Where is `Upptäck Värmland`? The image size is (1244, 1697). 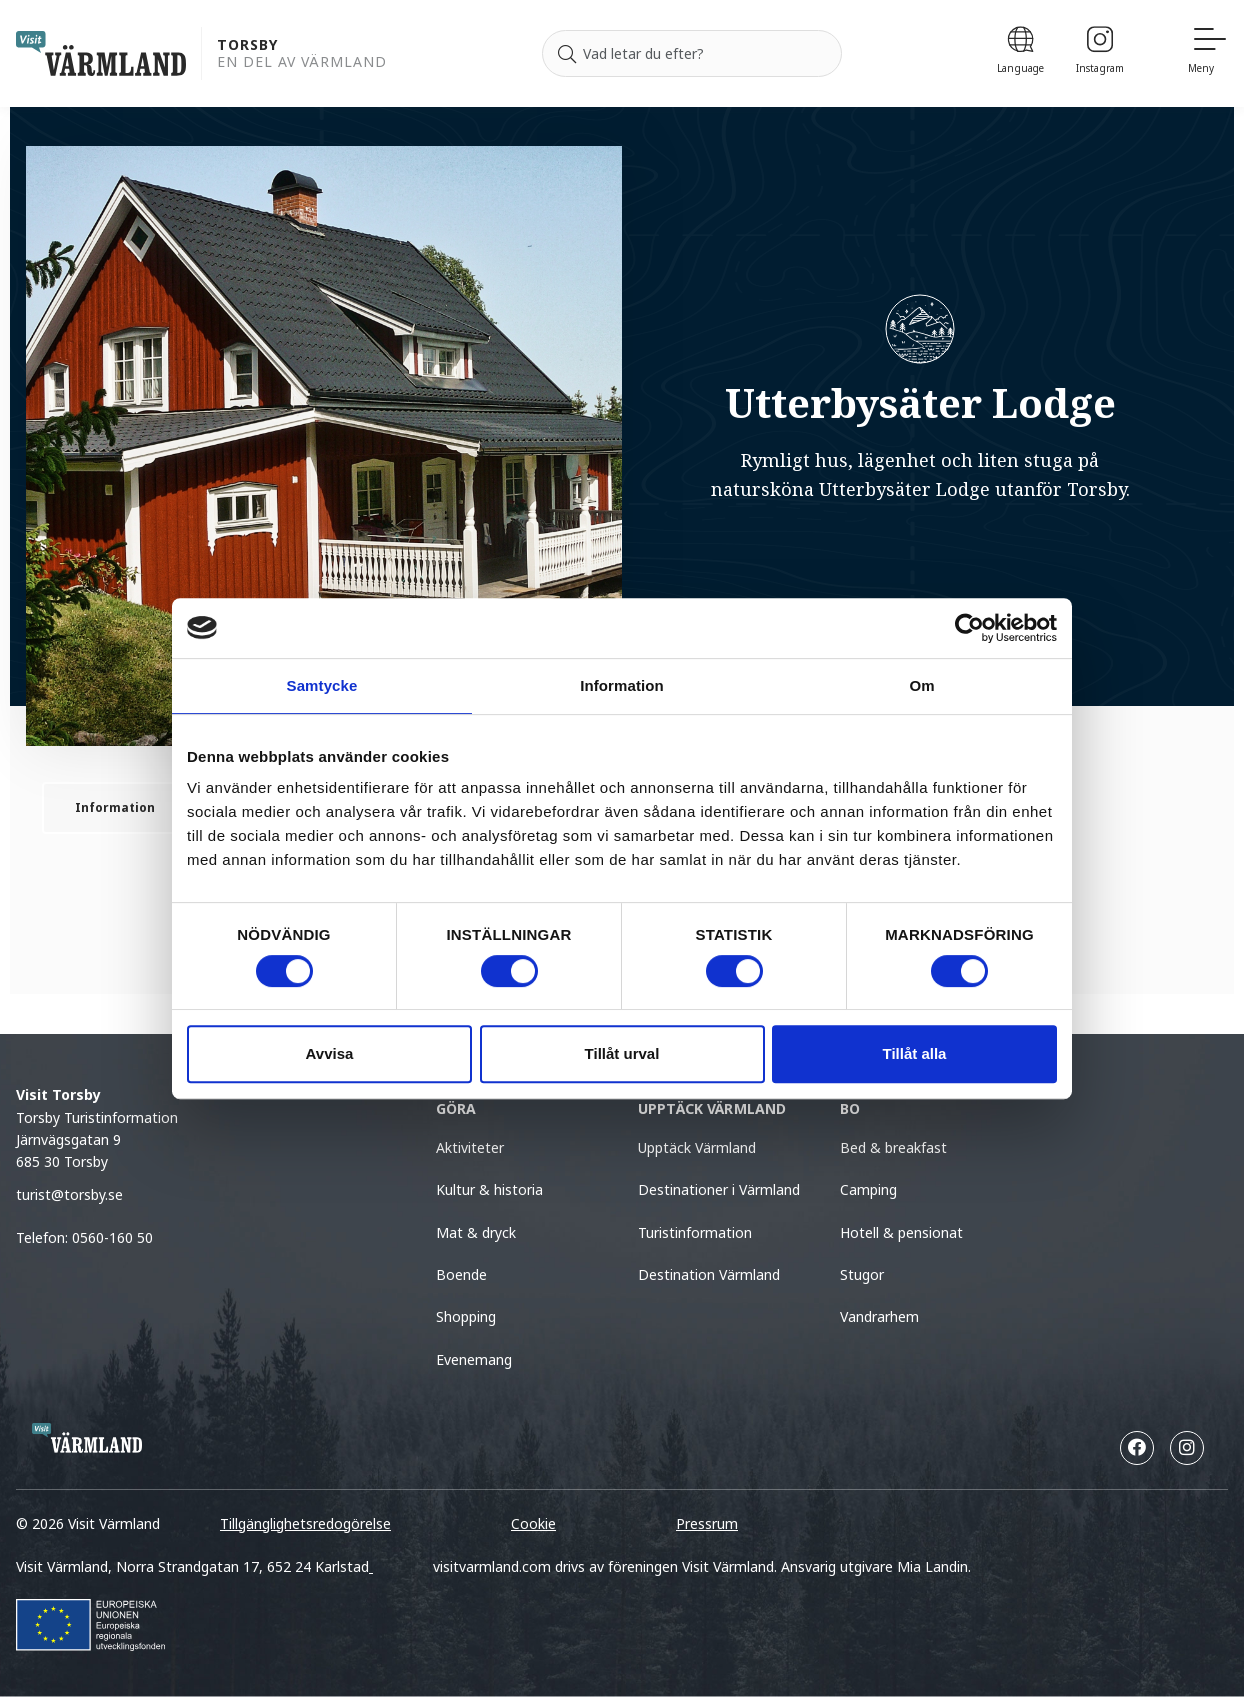 Upptäck Värmland is located at coordinates (697, 1147).